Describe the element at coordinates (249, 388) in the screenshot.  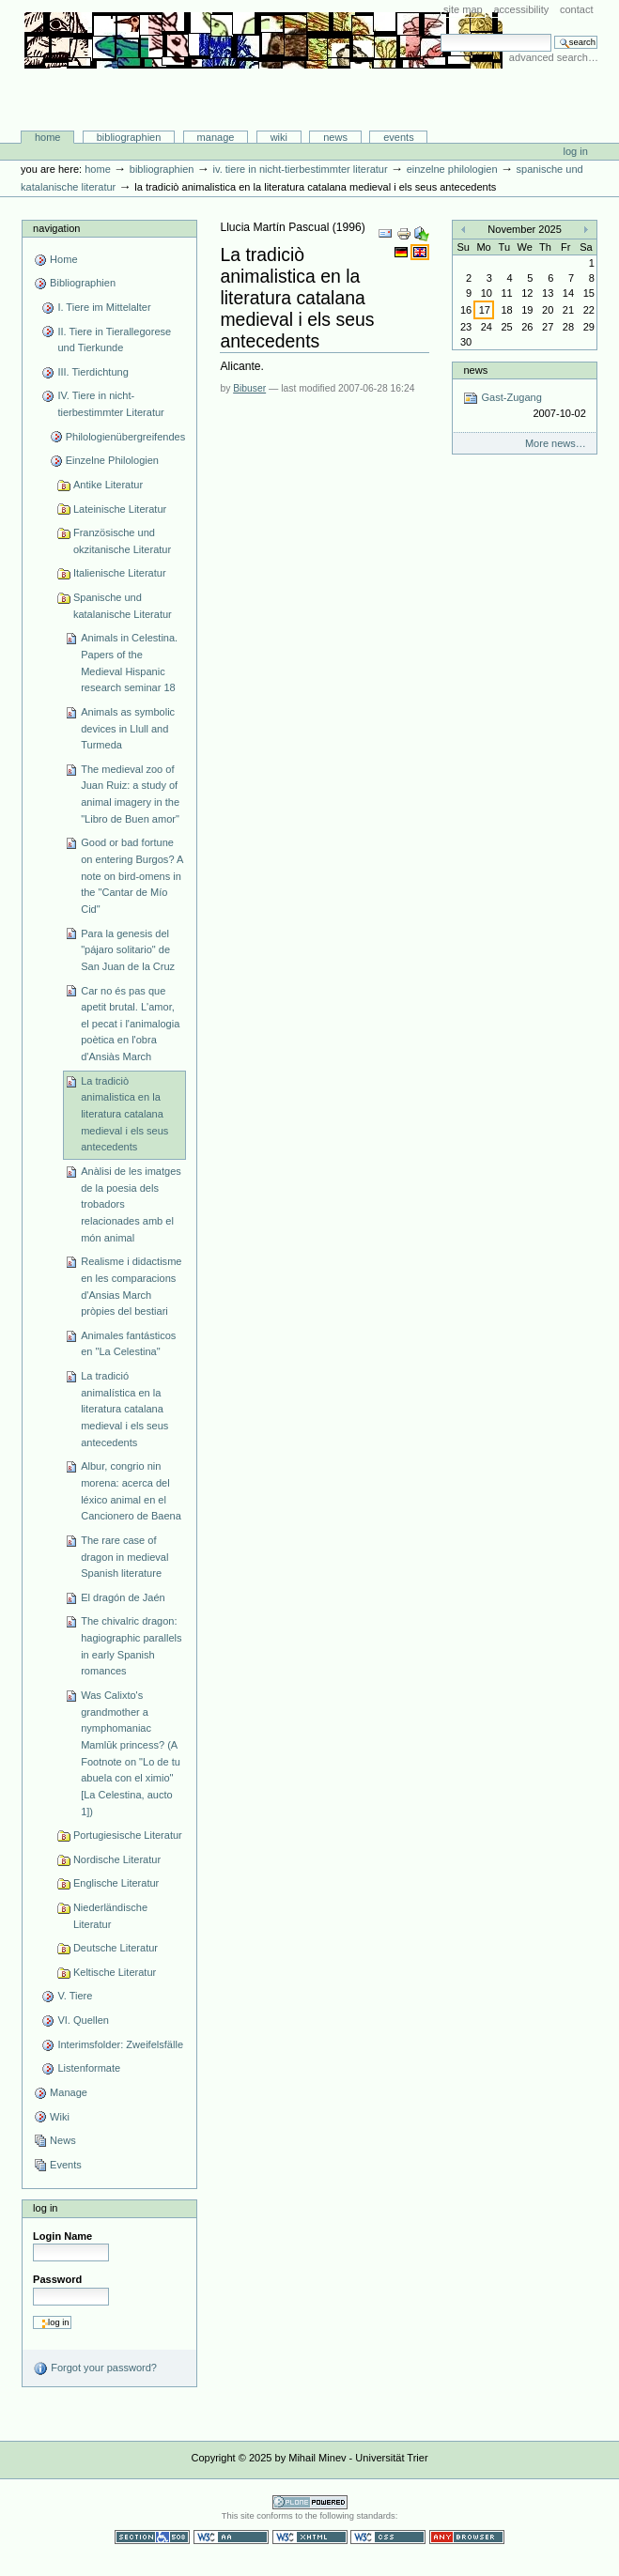
I see `Bibuser` at that location.